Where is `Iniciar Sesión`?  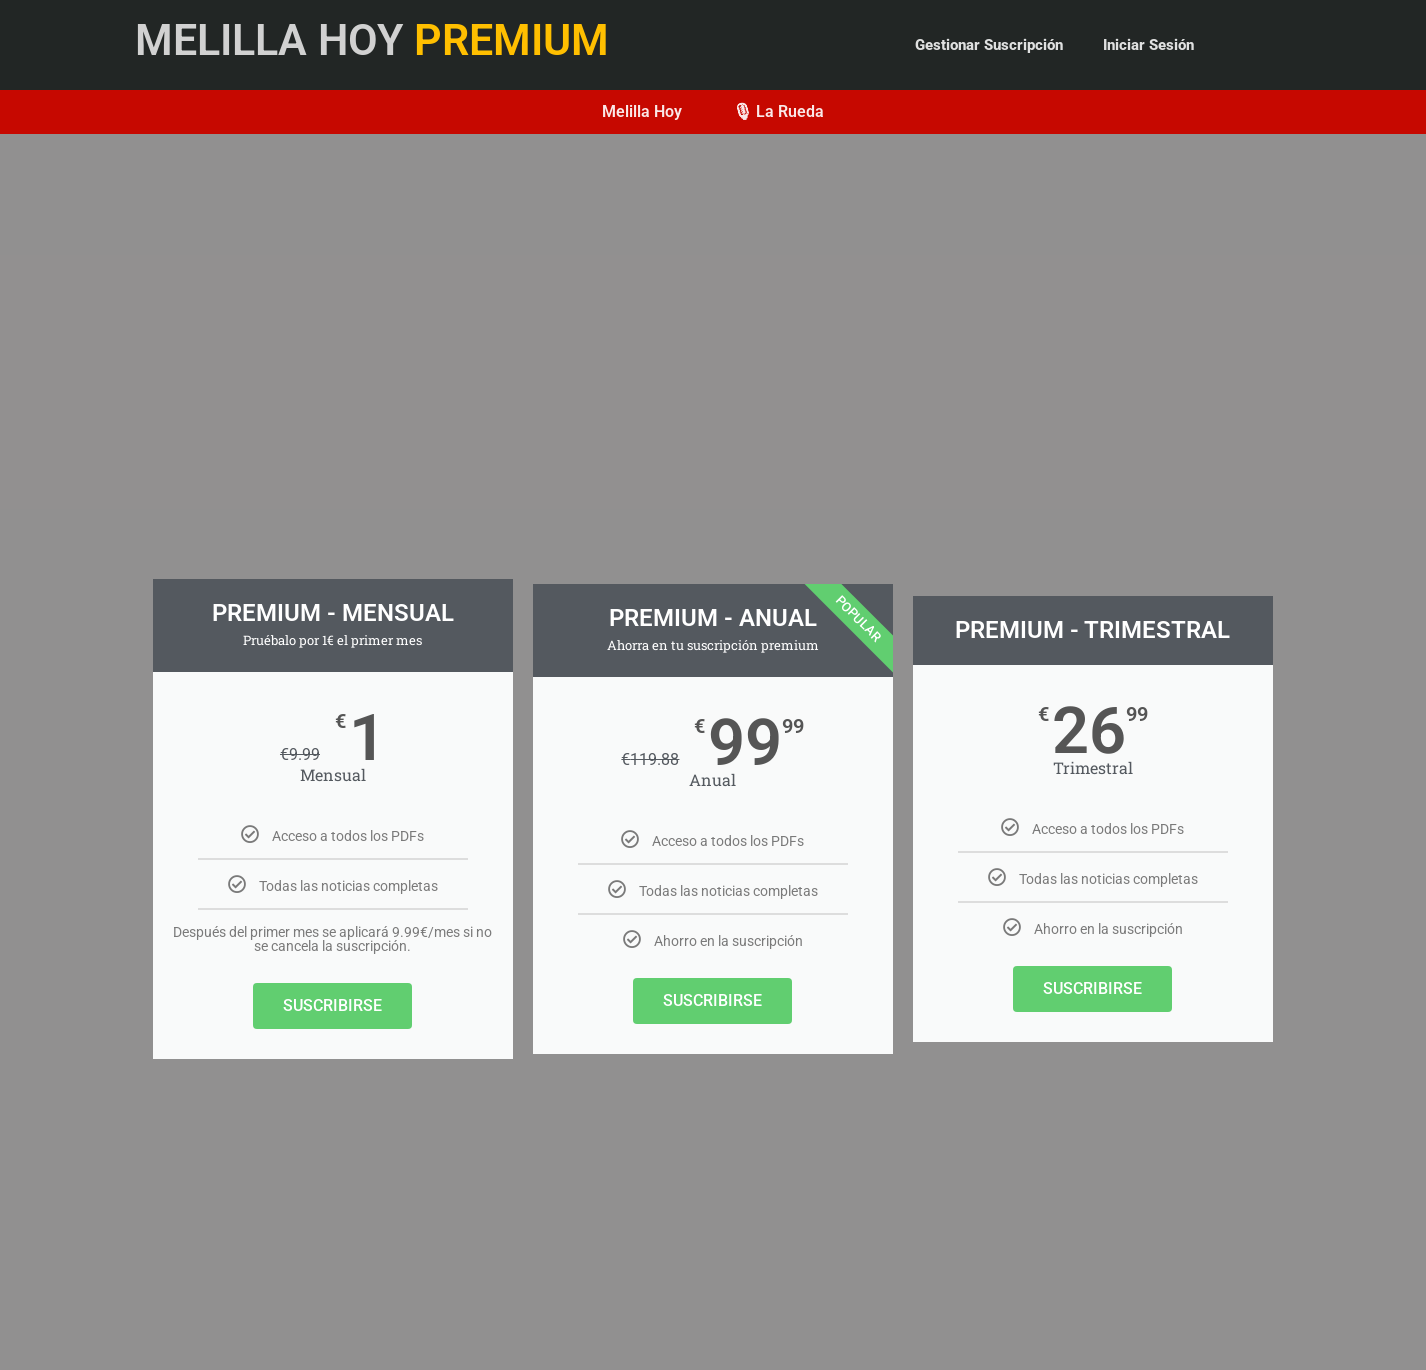
Iniciar Sesión is located at coordinates (1148, 45).